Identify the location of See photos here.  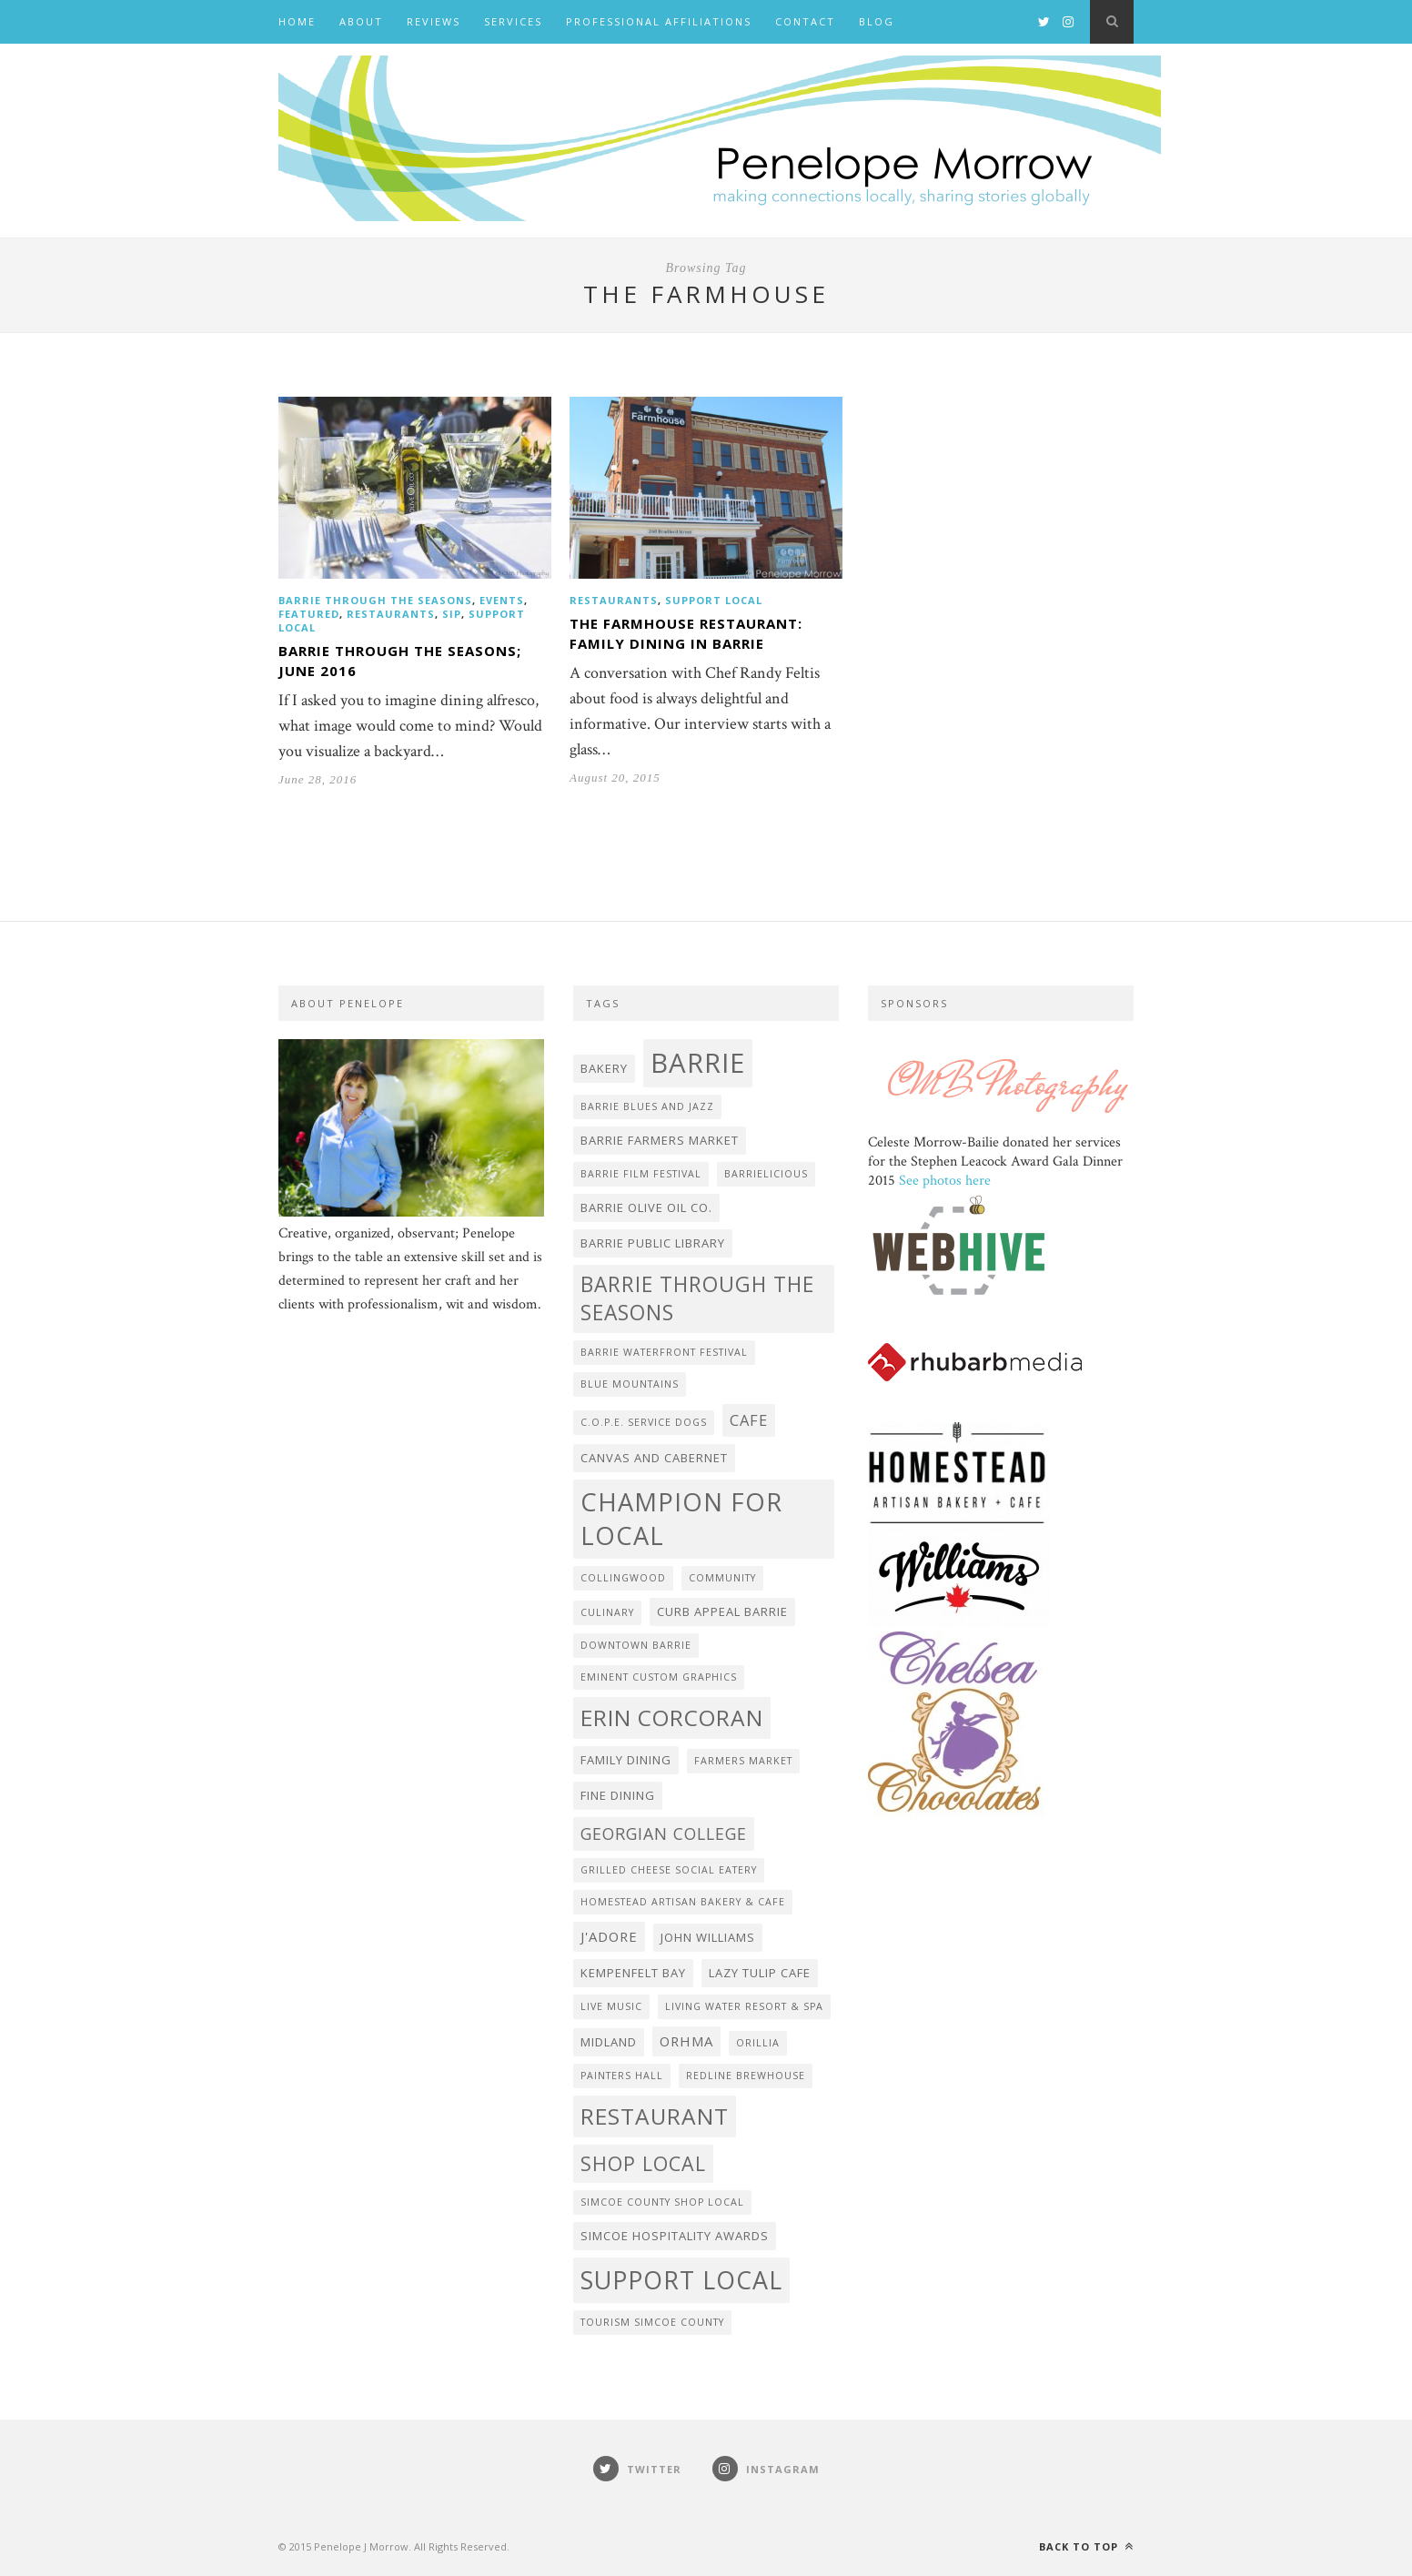
(945, 1180).